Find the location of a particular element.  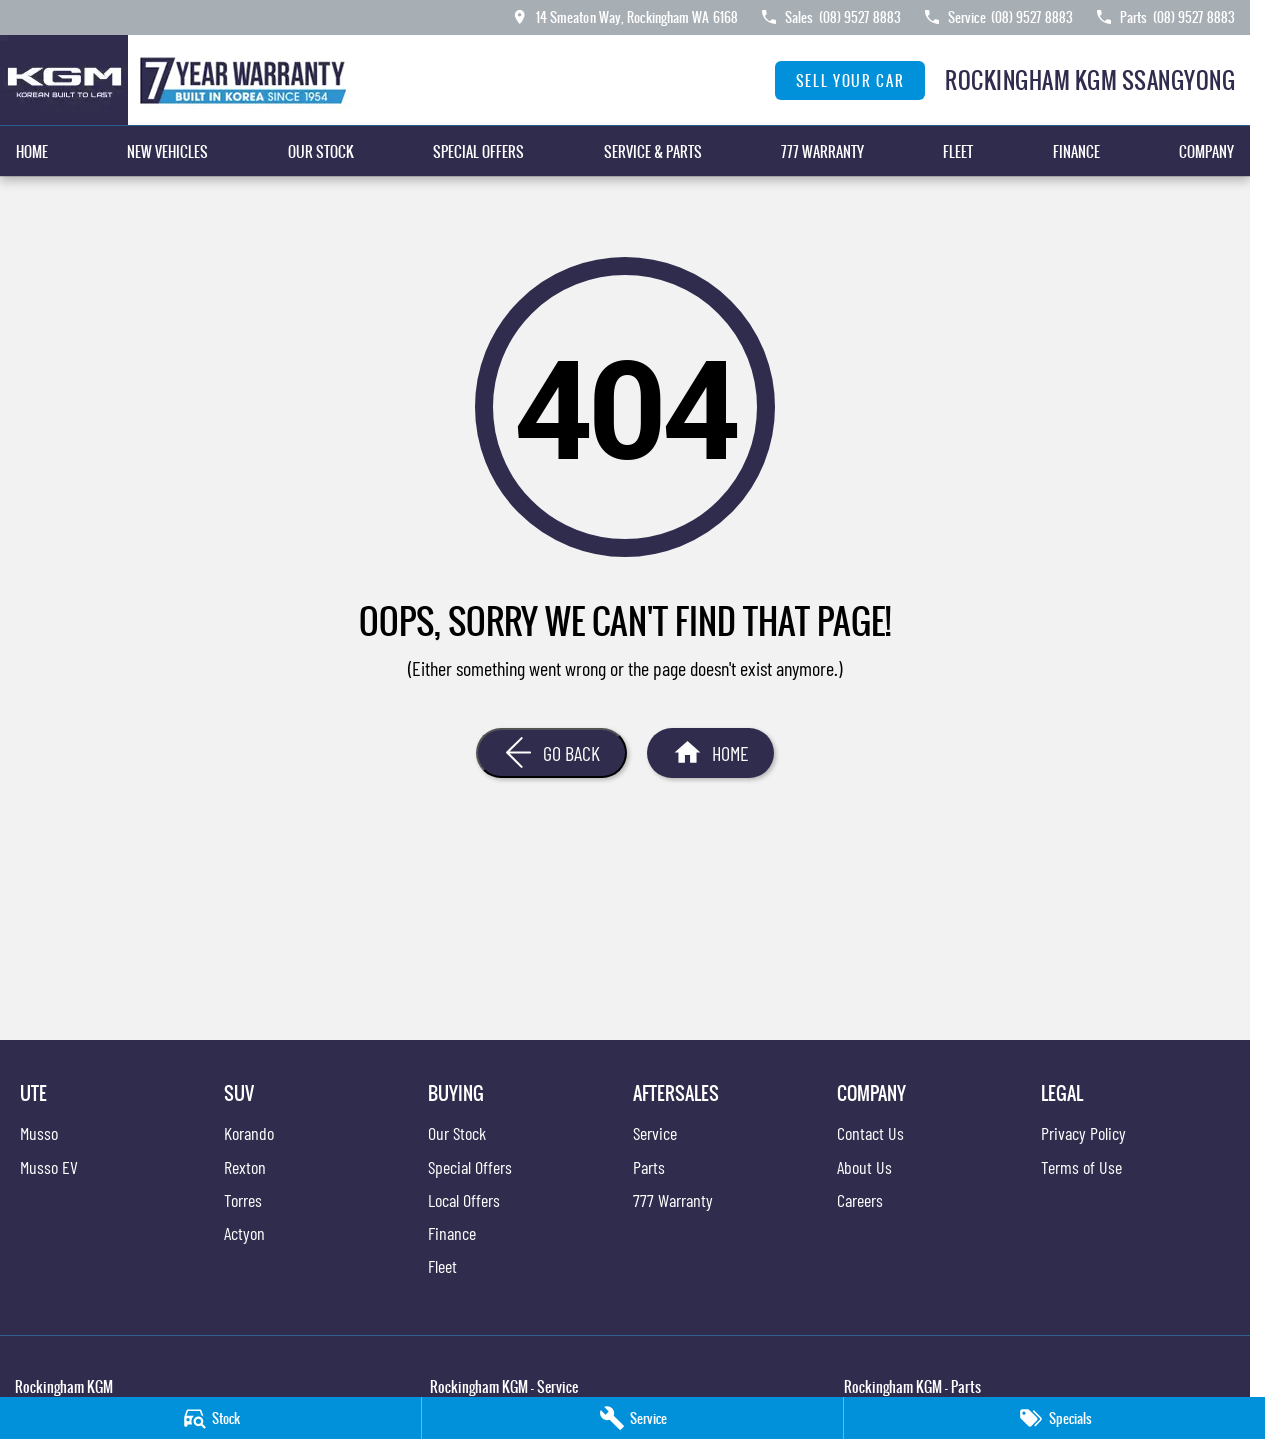

Company is located at coordinates (1206, 151).